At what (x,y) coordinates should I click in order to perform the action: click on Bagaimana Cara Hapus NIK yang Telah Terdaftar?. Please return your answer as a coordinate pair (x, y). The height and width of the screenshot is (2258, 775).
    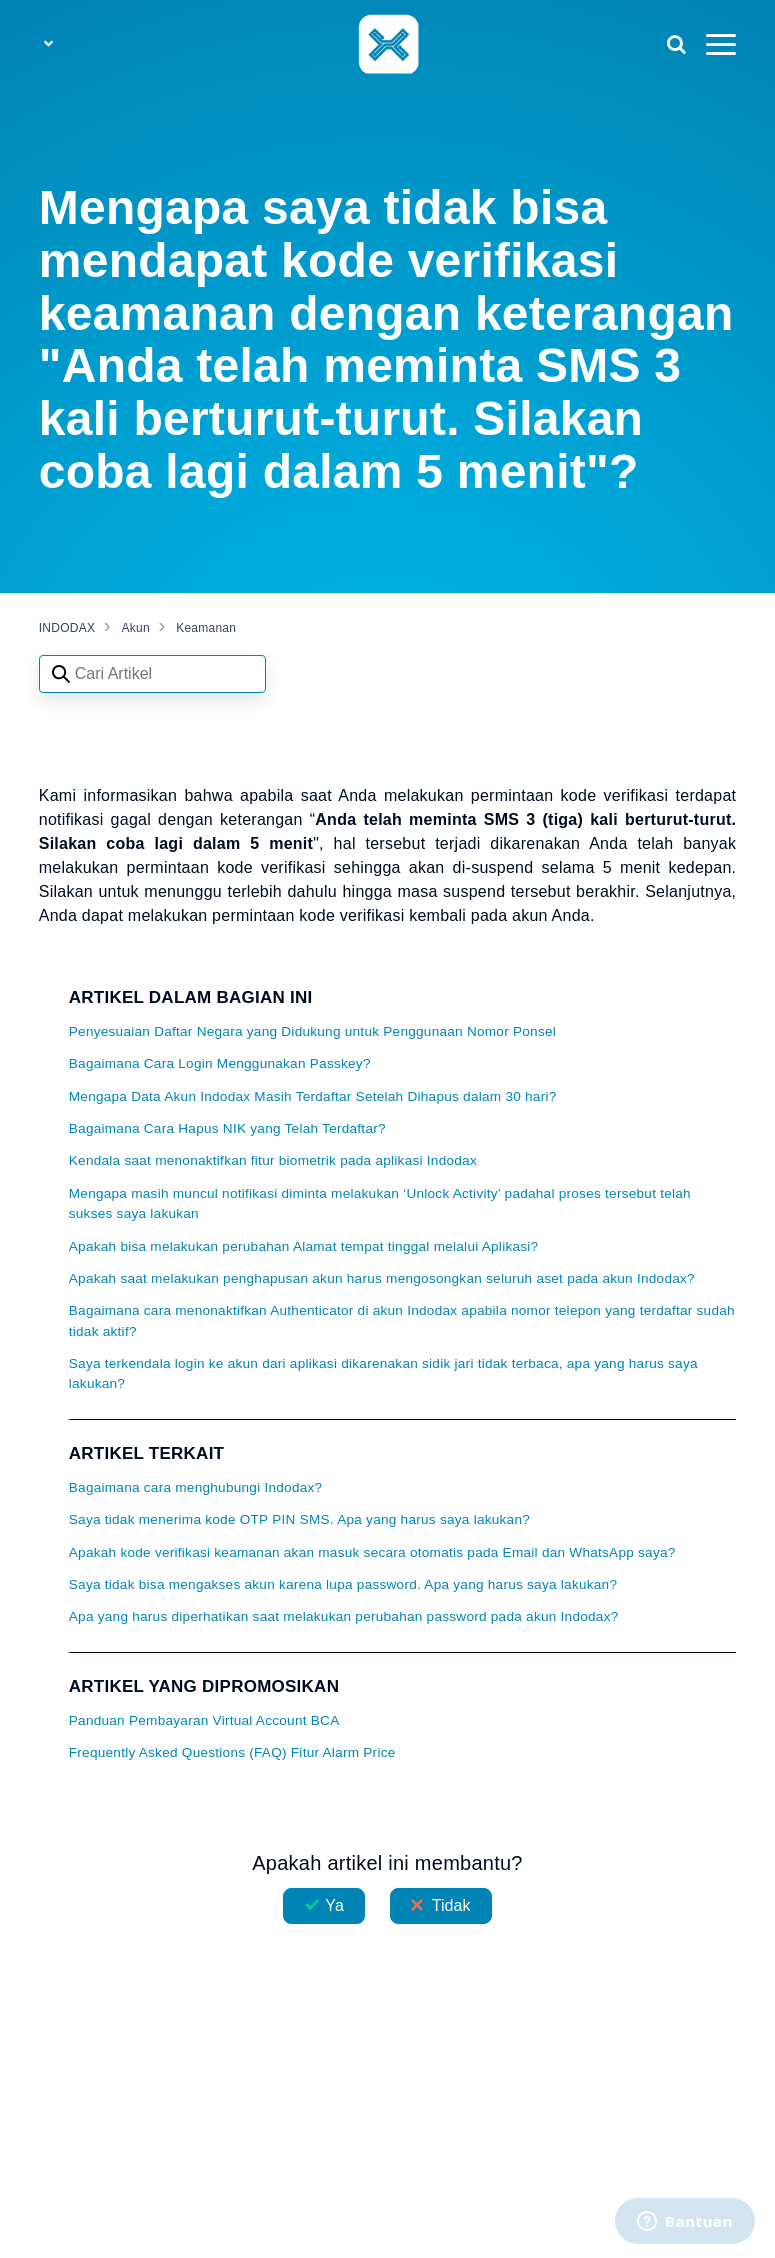
    Looking at the image, I should click on (227, 1128).